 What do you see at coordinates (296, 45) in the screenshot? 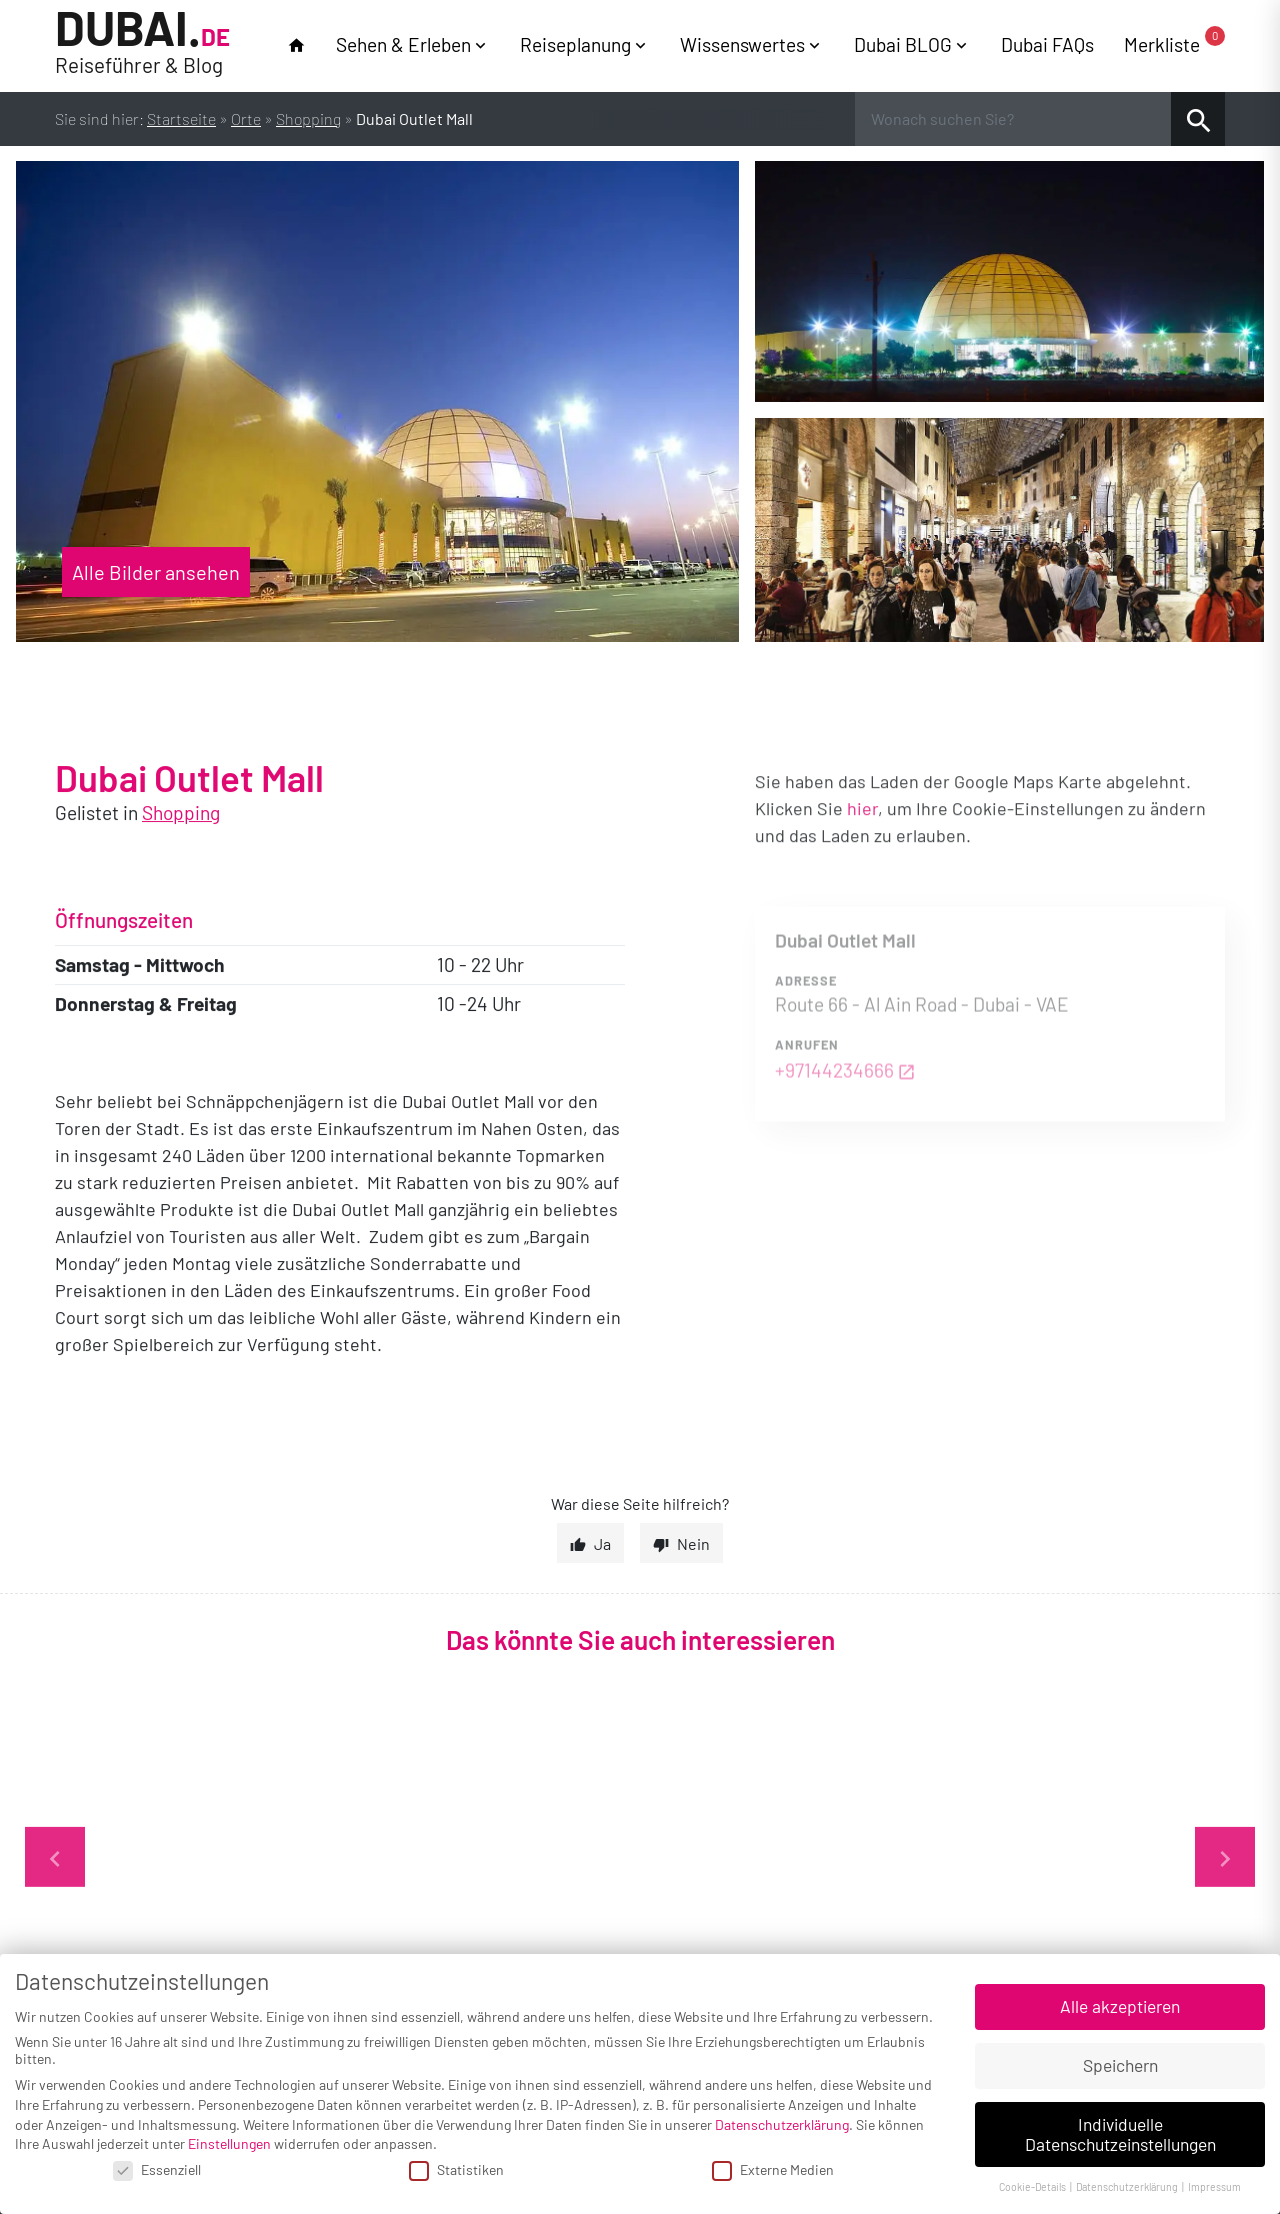
I see `home` at bounding box center [296, 45].